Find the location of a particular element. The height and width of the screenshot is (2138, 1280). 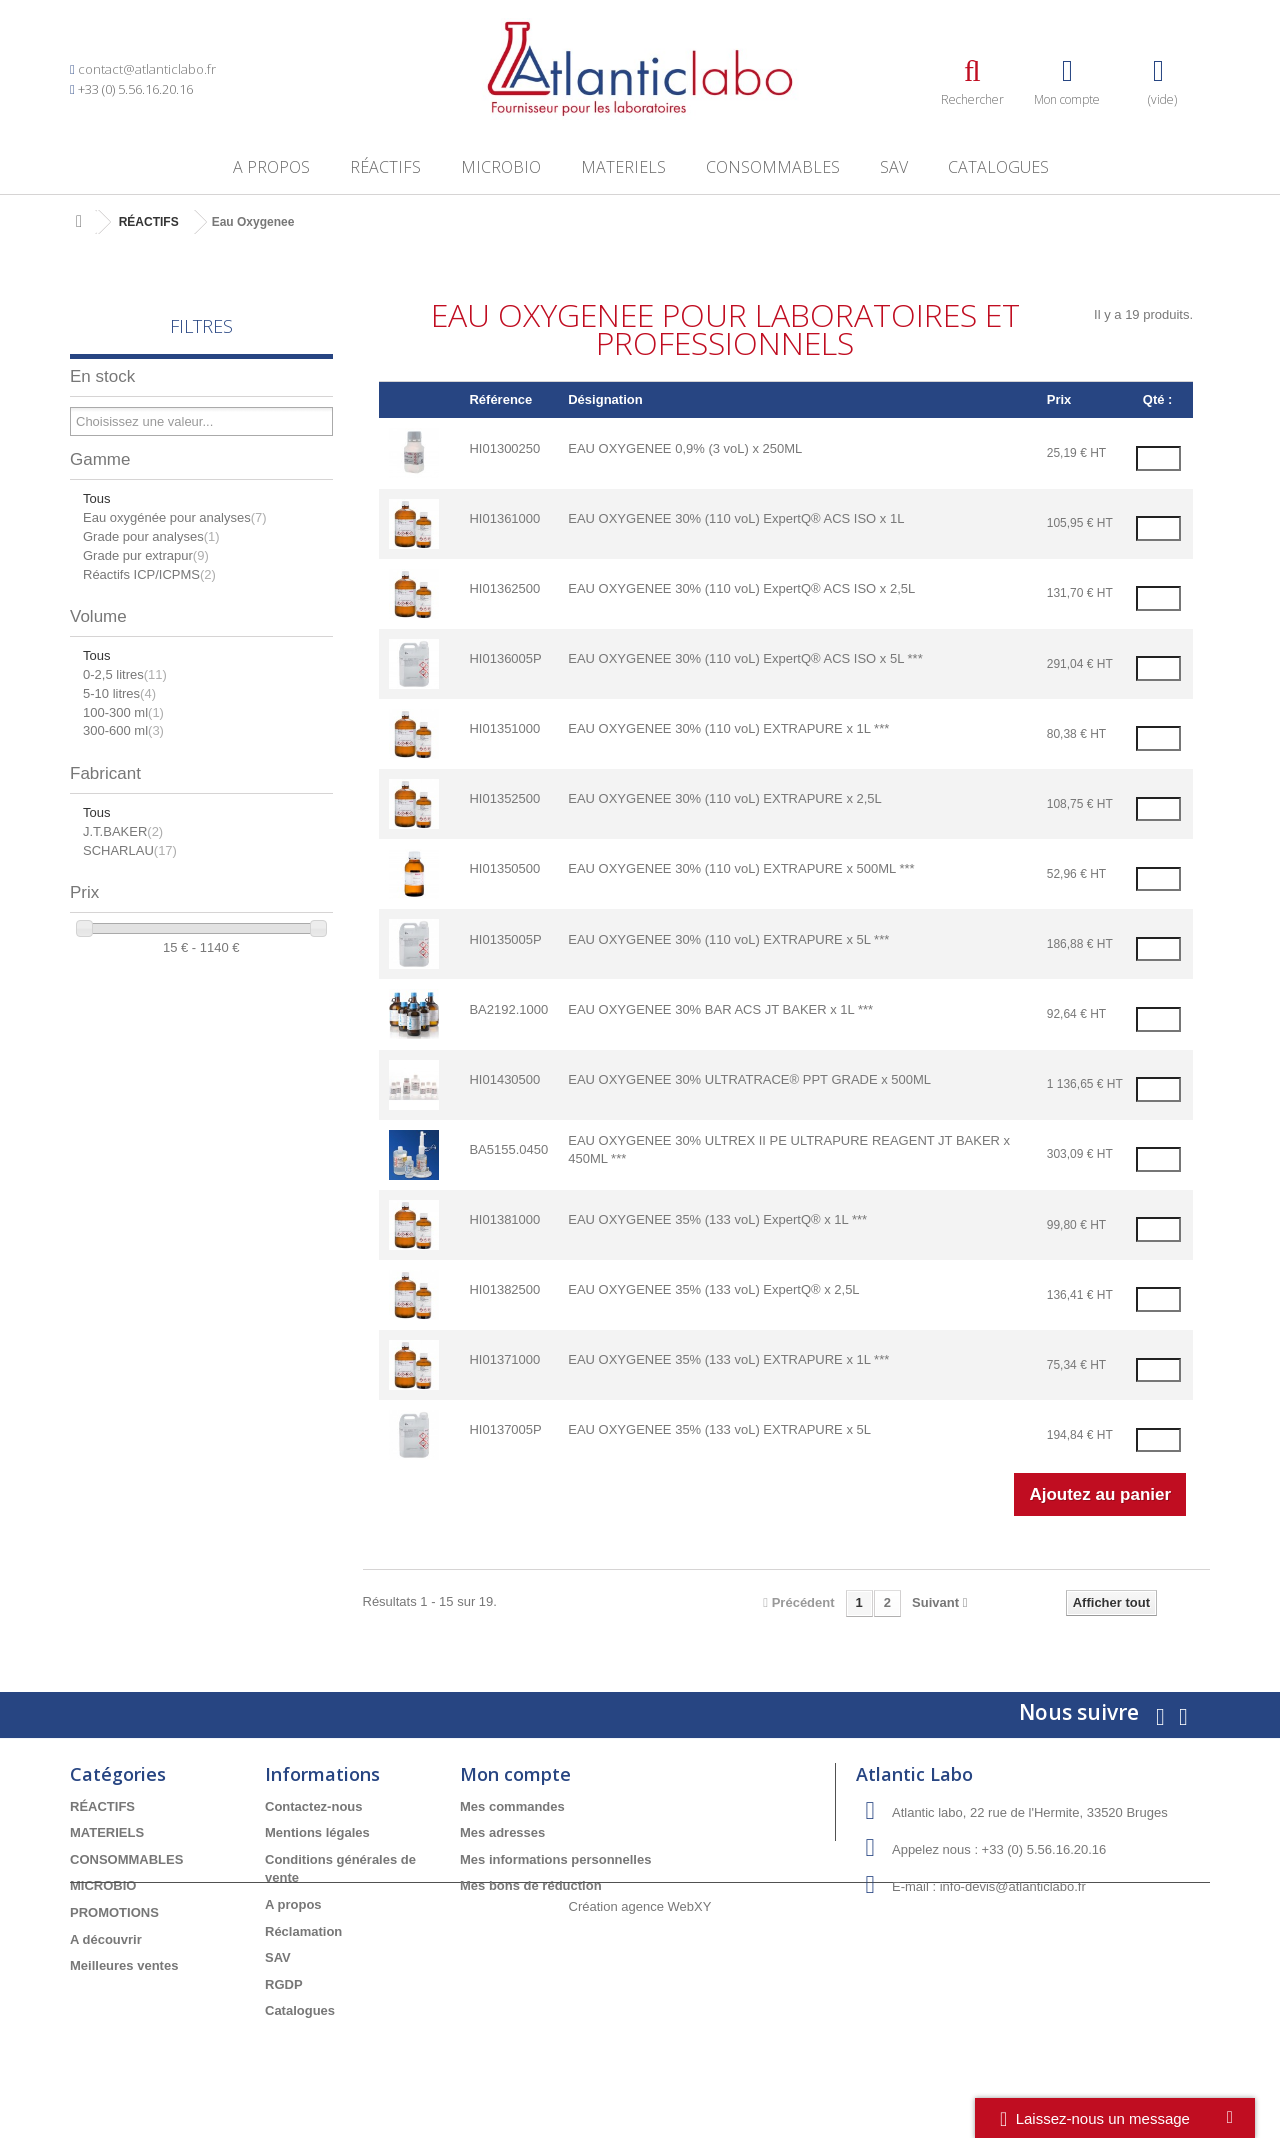

EAU OXYGENEE 30% (110 voL) EXTRAPURE x 5L *** is located at coordinates (728, 939).